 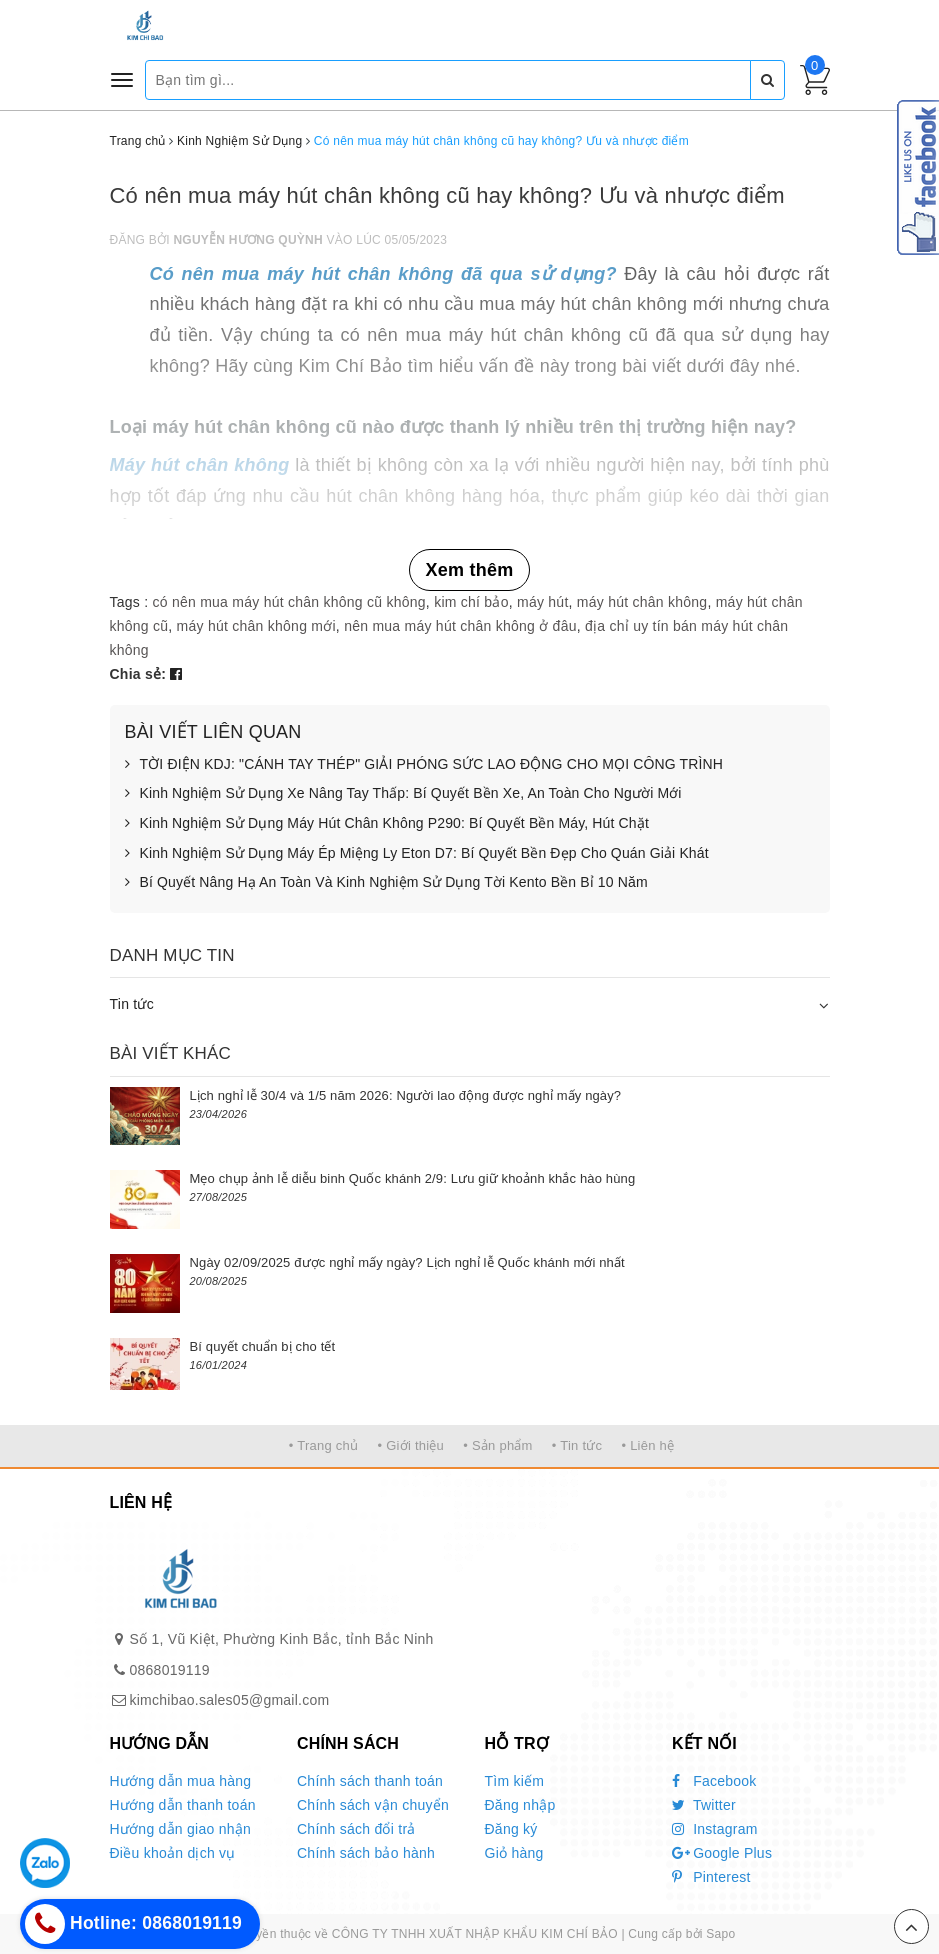 What do you see at coordinates (370, 1781) in the screenshot?
I see `Chính sách thanh toán` at bounding box center [370, 1781].